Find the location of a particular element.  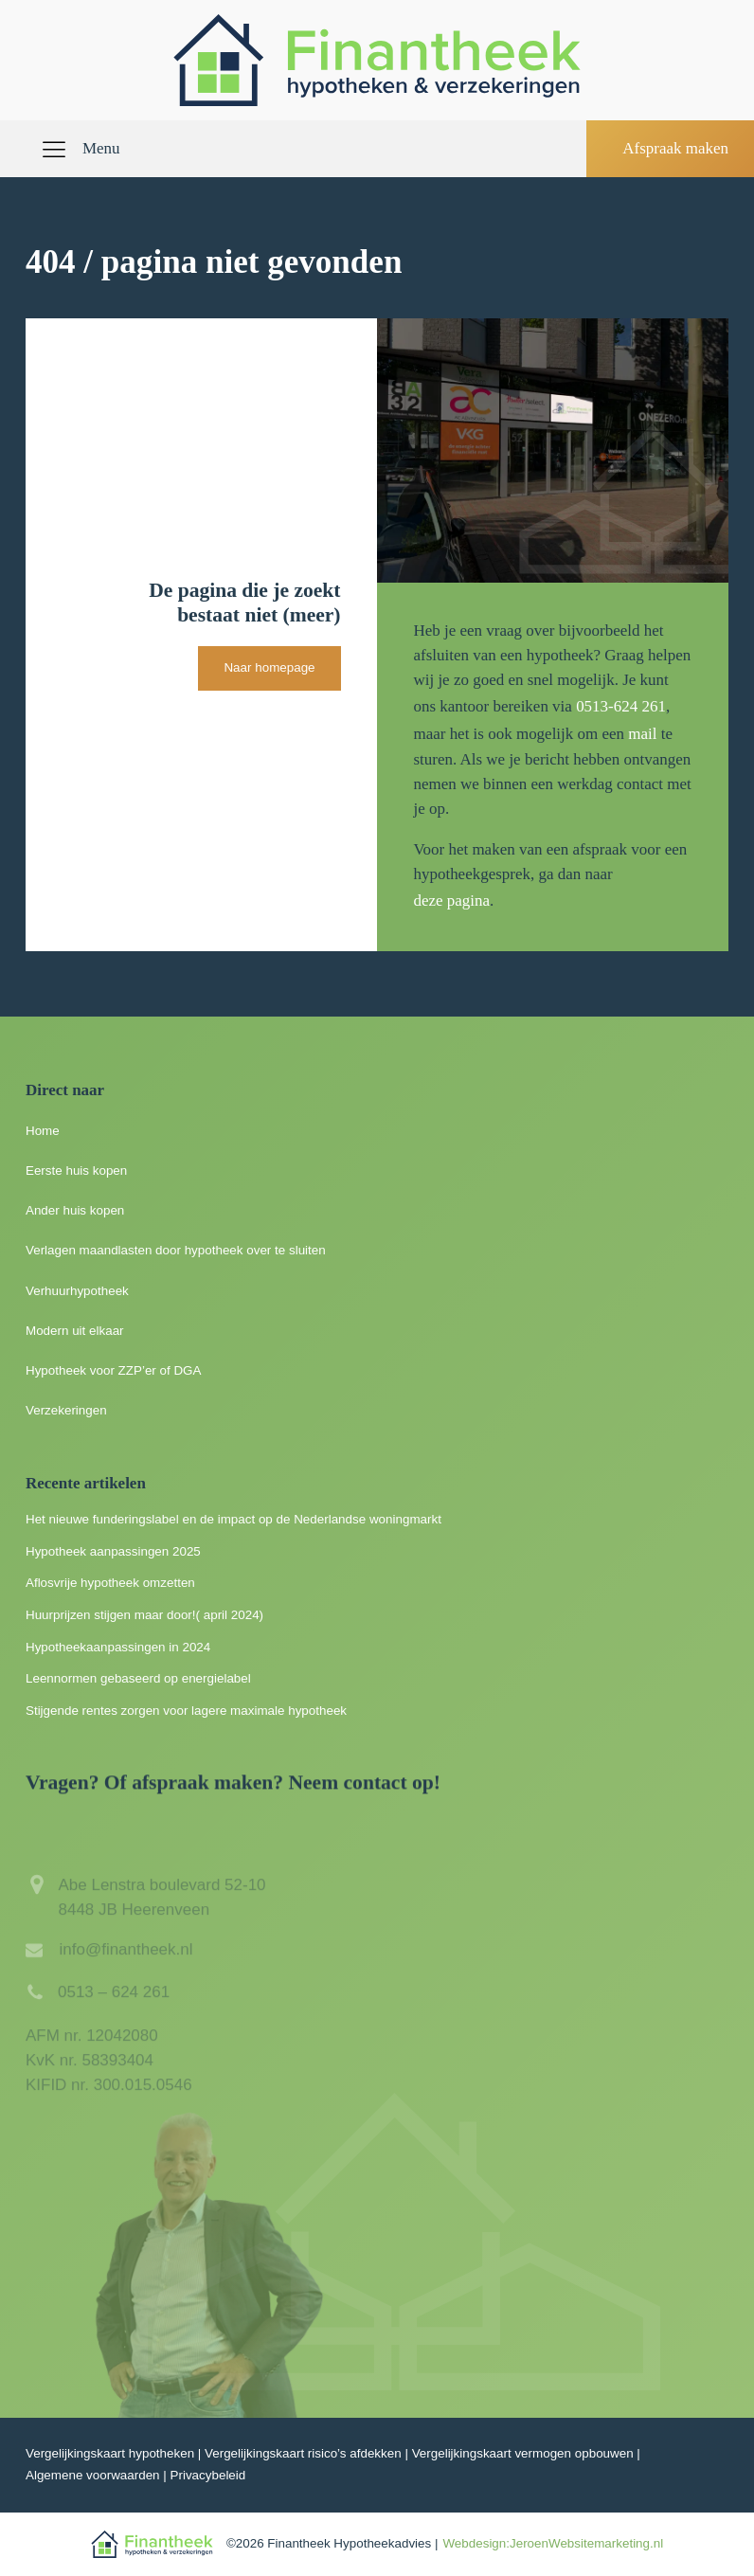

Vergelijkingskaart vermogen opbouwen is located at coordinates (523, 2453).